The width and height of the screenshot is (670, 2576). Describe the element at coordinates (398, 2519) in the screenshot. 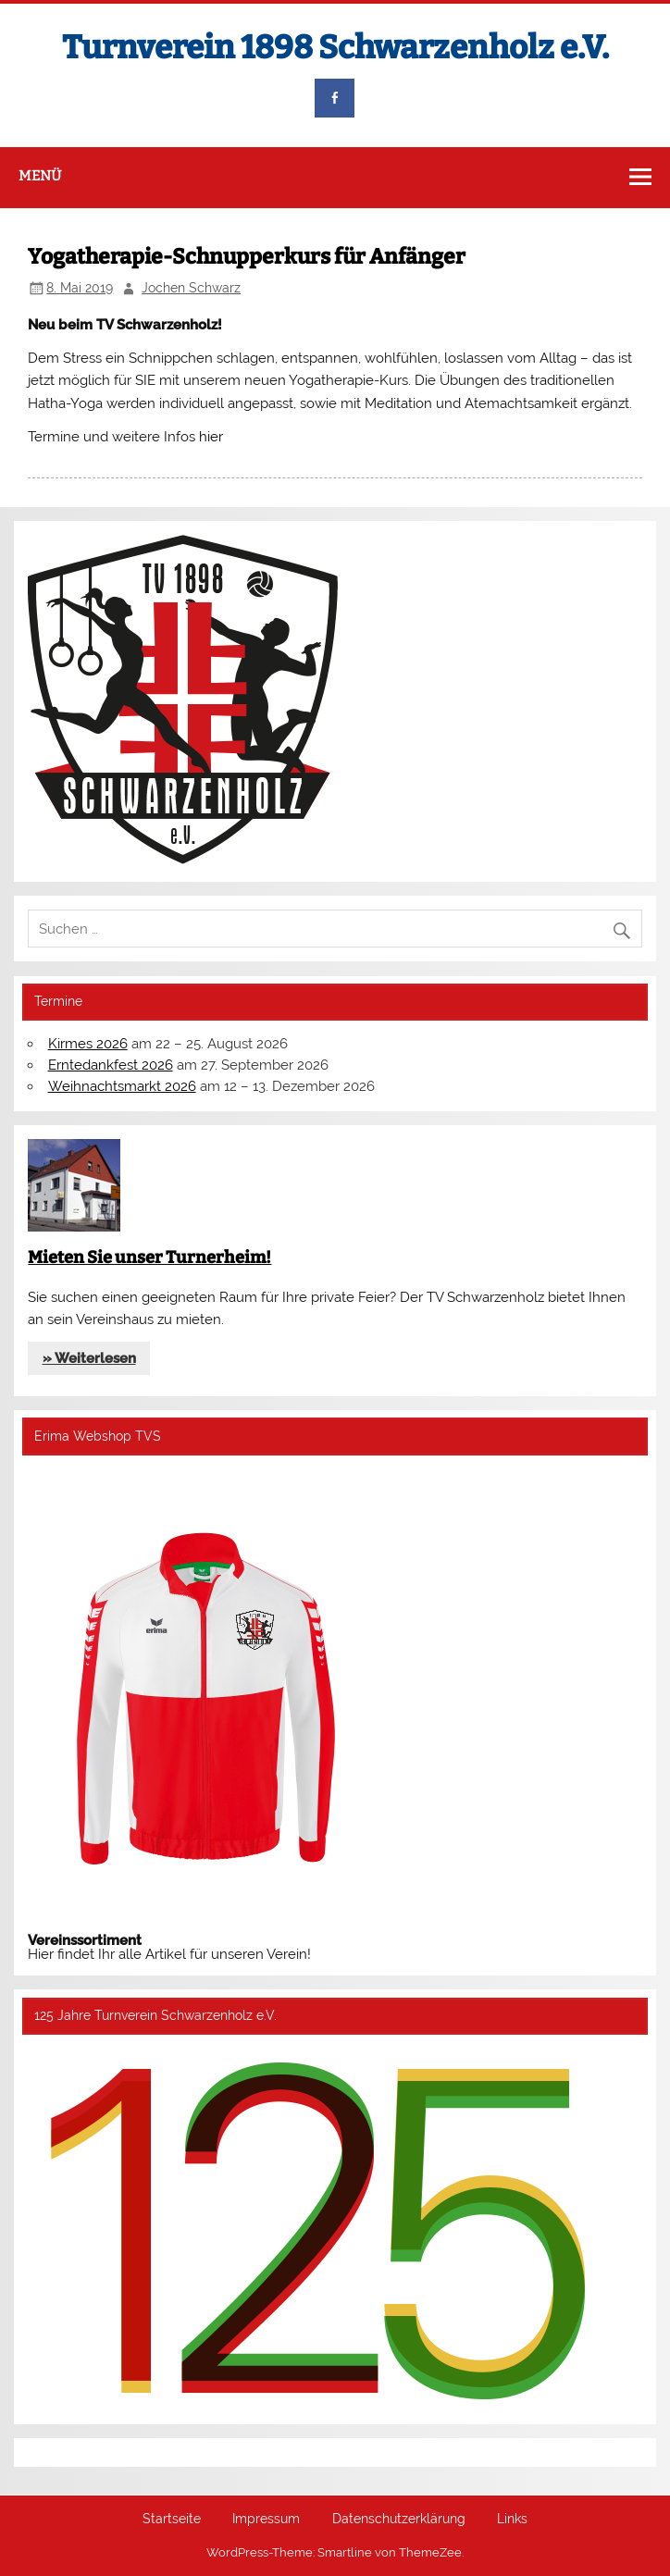

I see `Datenschutzerklärung` at that location.